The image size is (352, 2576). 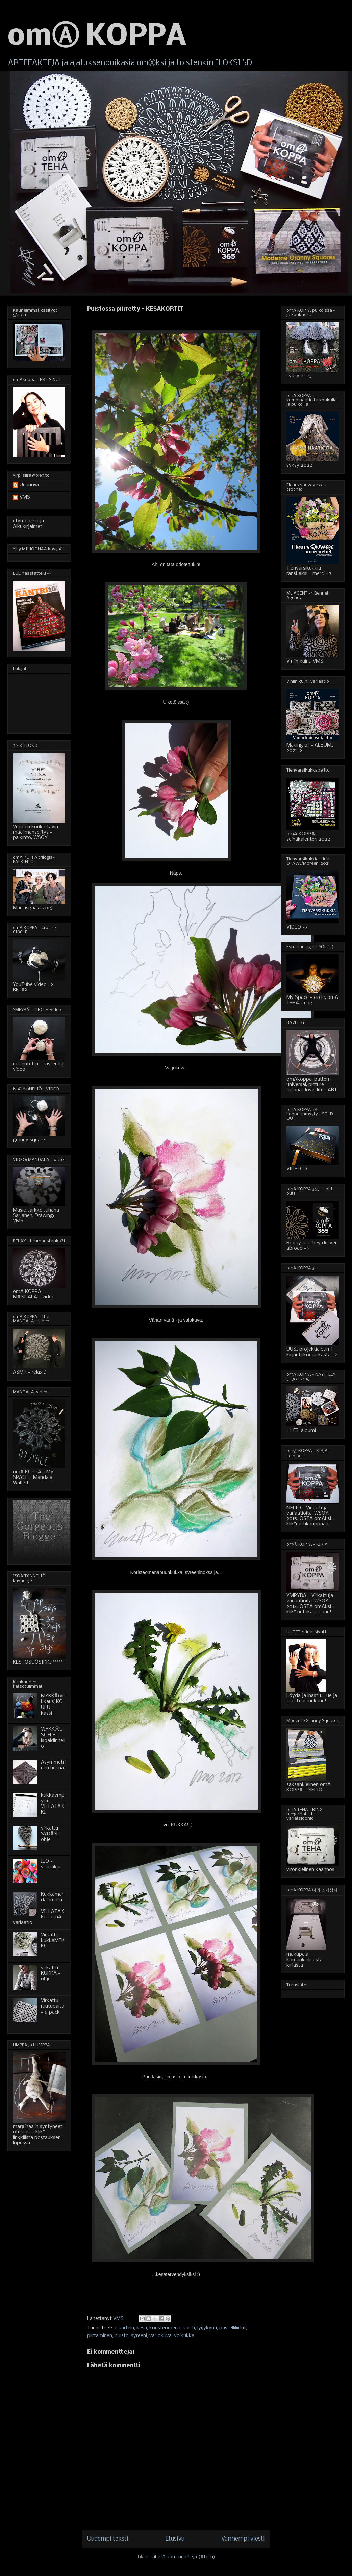 What do you see at coordinates (53, 1737) in the screenshot?
I see `VIRKKⒶUSOHJE - isoäidinneliö` at bounding box center [53, 1737].